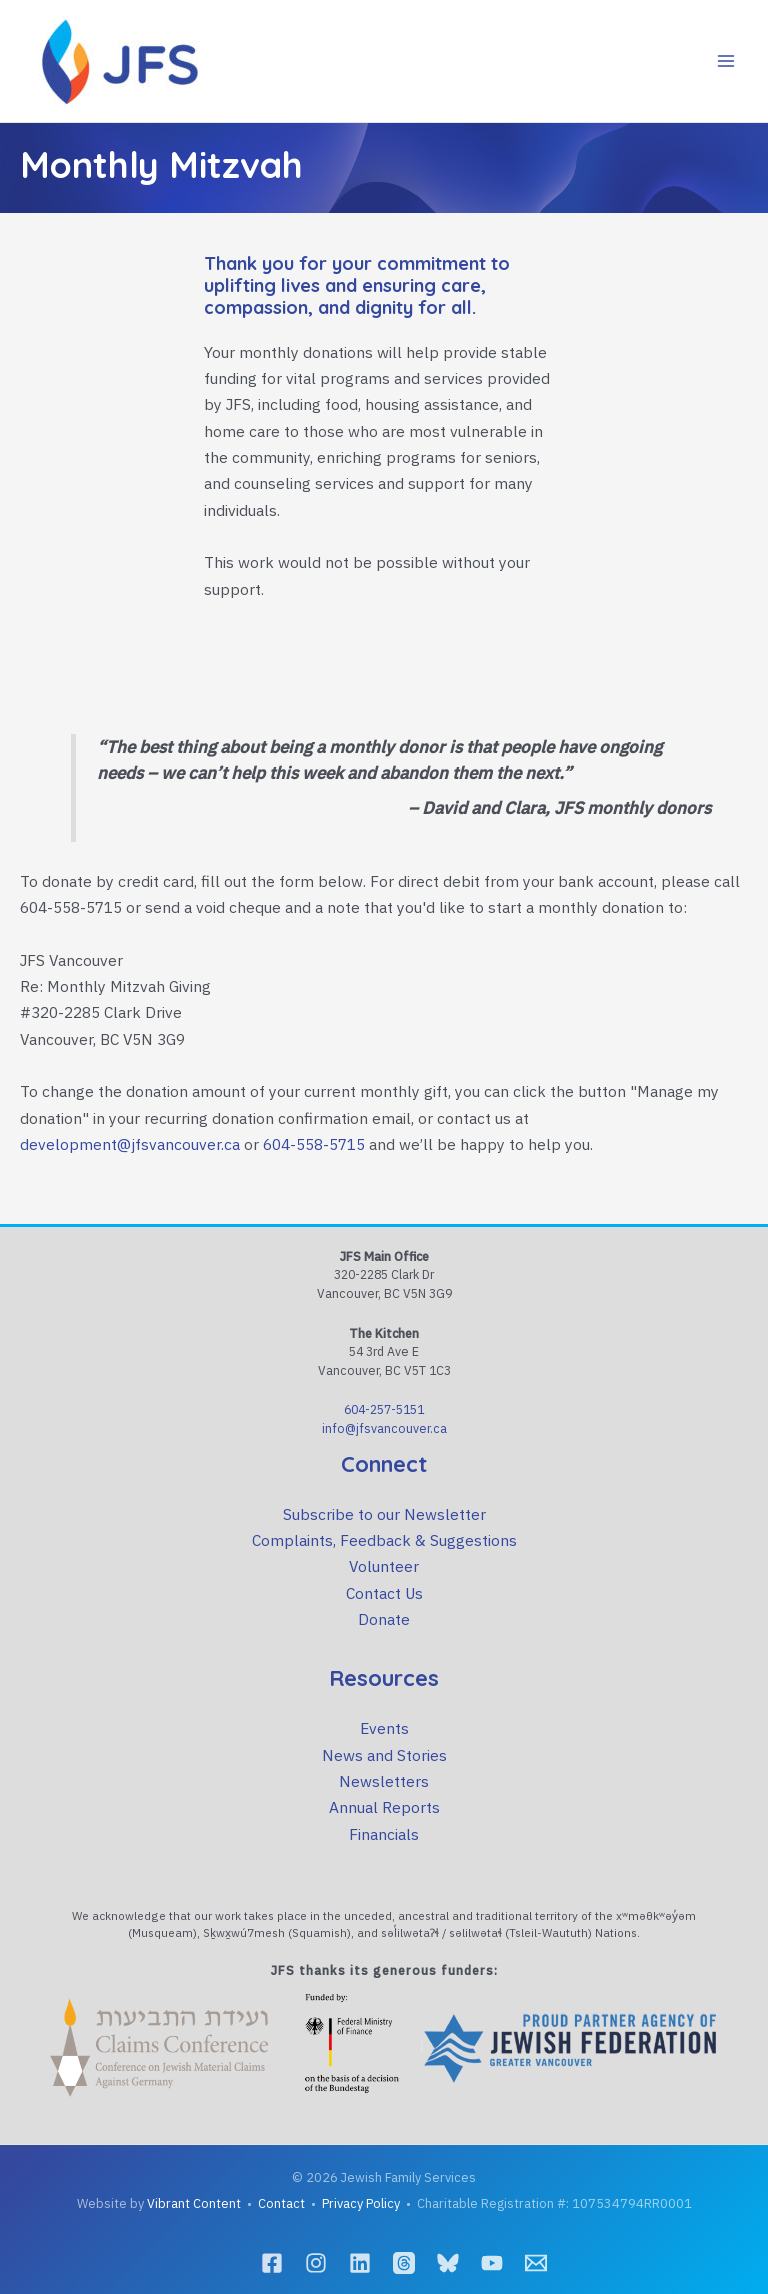 Image resolution: width=768 pixels, height=2294 pixels. I want to click on Complaints, Feedback & Suggestions, so click(384, 1540).